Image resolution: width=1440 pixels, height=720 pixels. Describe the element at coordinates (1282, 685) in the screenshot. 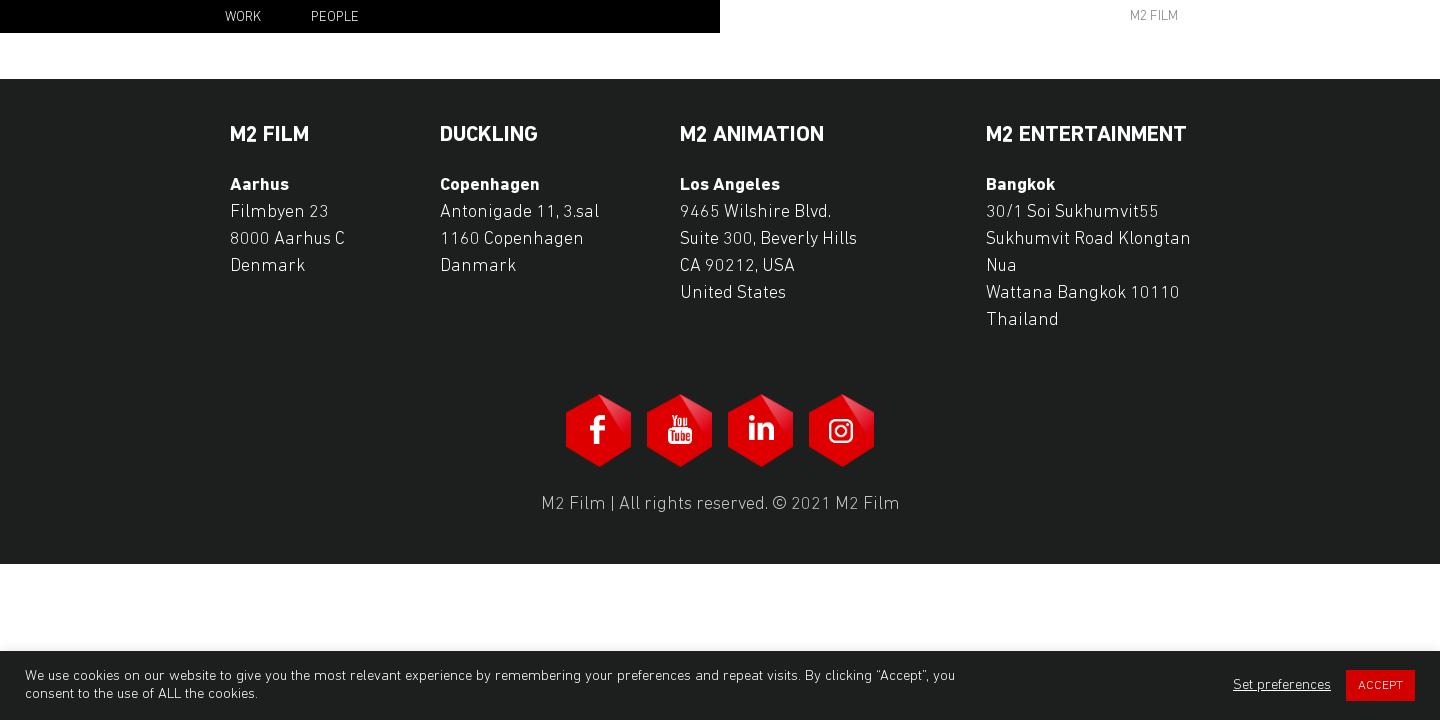

I see `Set preferences [button]` at that location.